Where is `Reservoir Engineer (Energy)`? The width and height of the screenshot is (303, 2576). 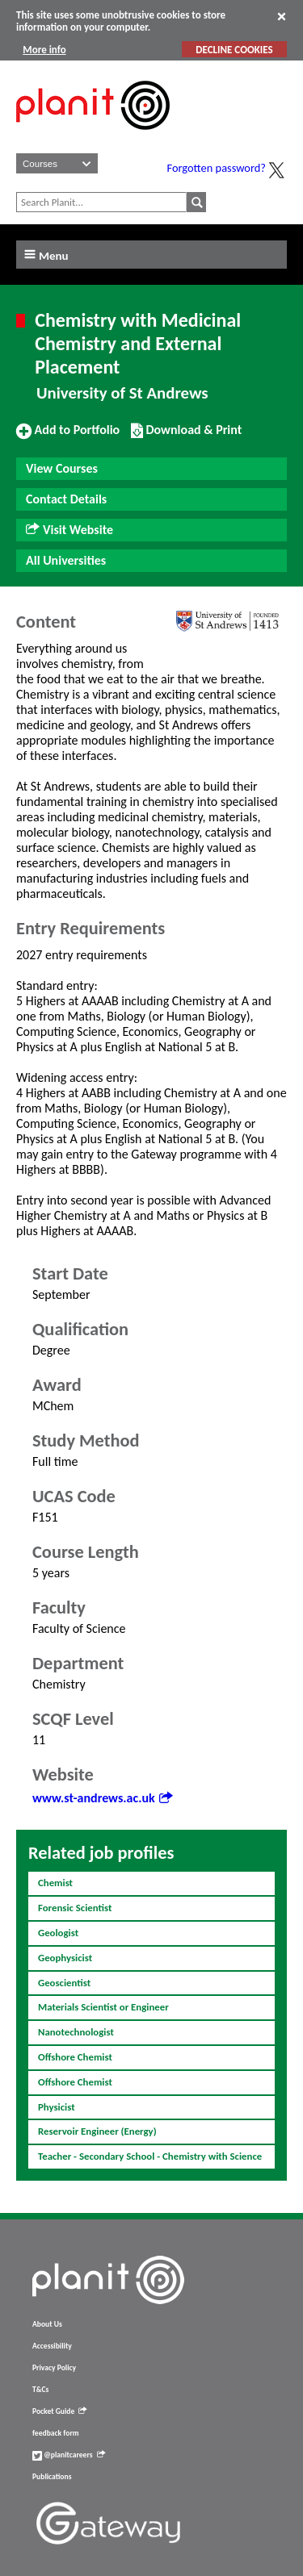
Reservoir Engineer (Energy) is located at coordinates (97, 2131).